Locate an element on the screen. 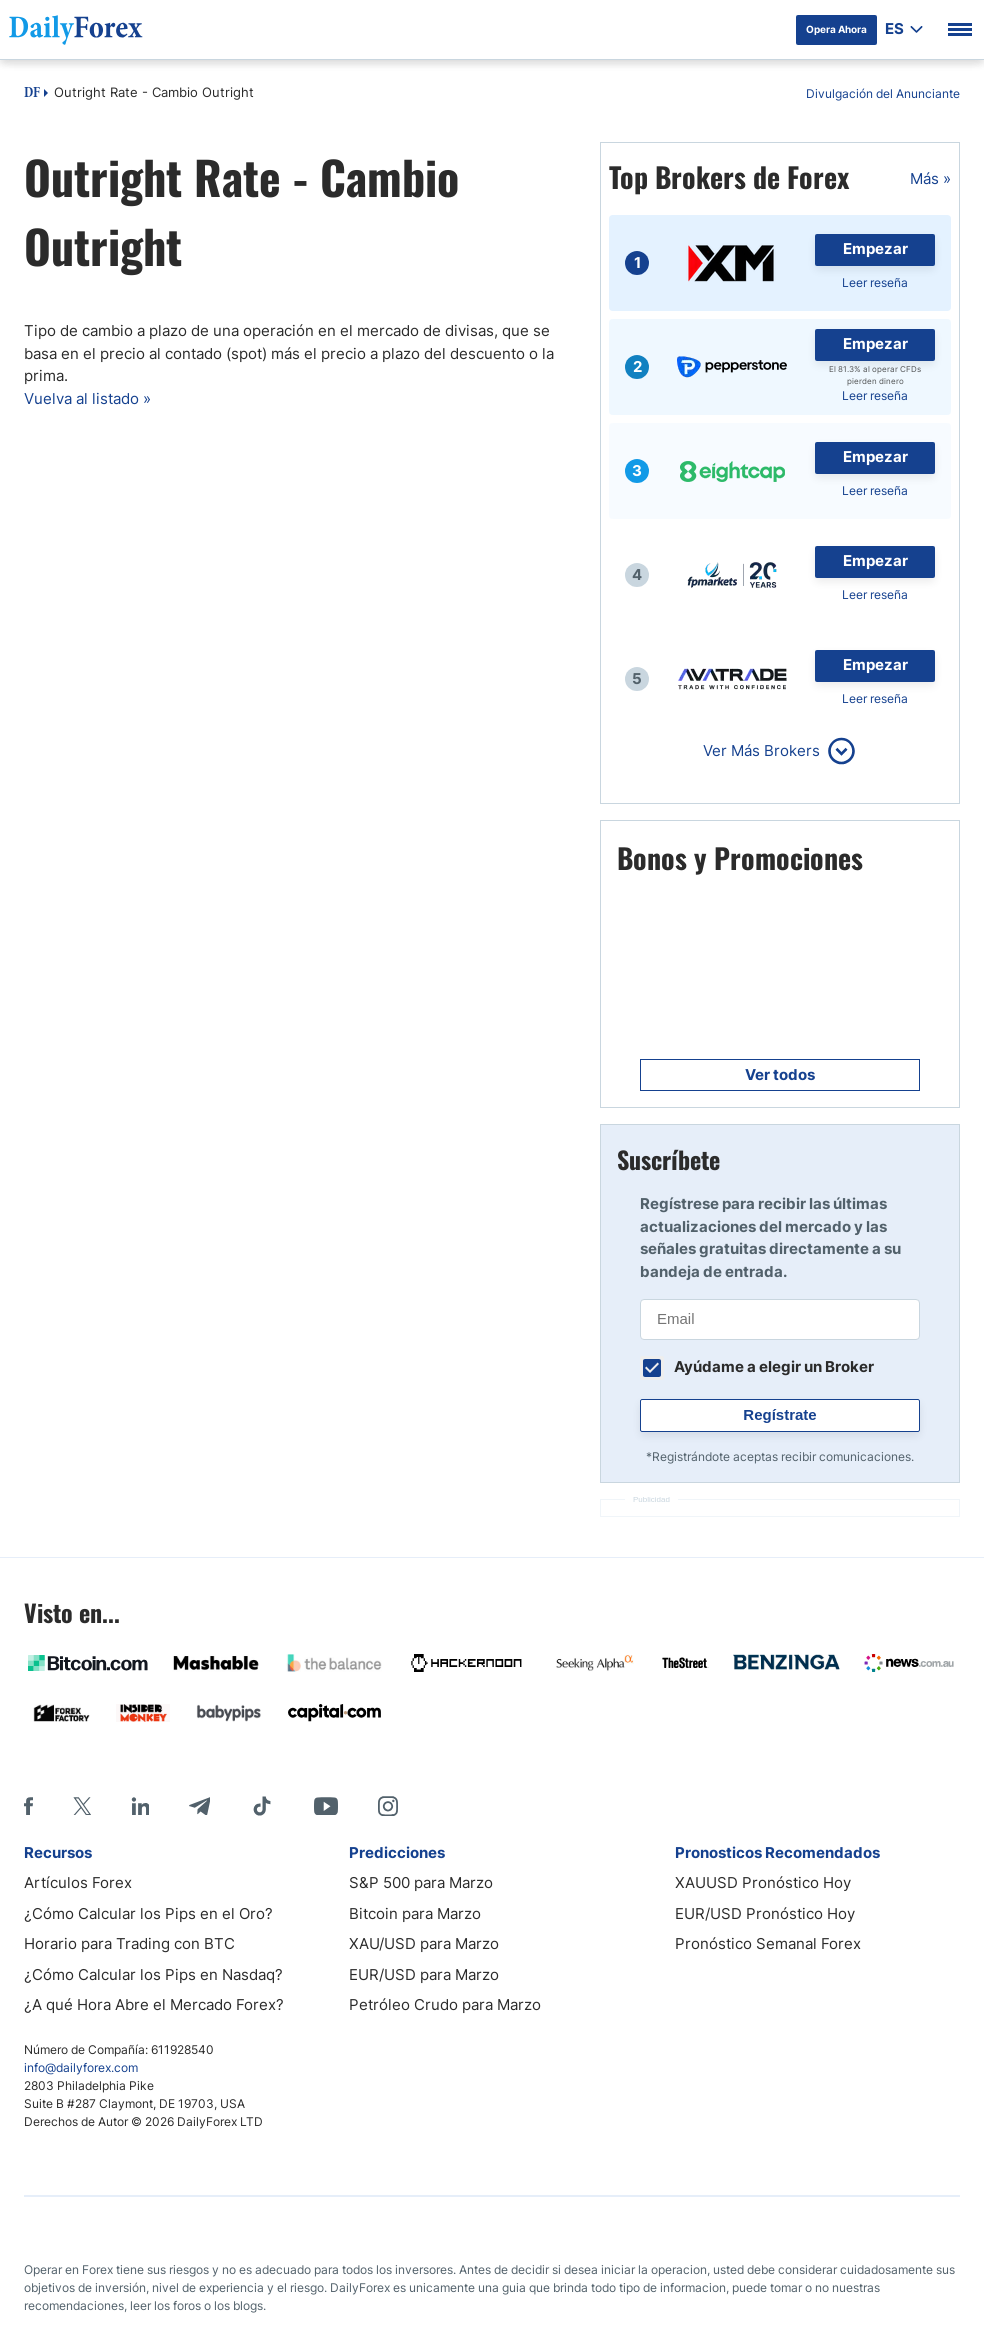 This screenshot has height=2351, width=984. [Instagram] is located at coordinates (388, 1806).